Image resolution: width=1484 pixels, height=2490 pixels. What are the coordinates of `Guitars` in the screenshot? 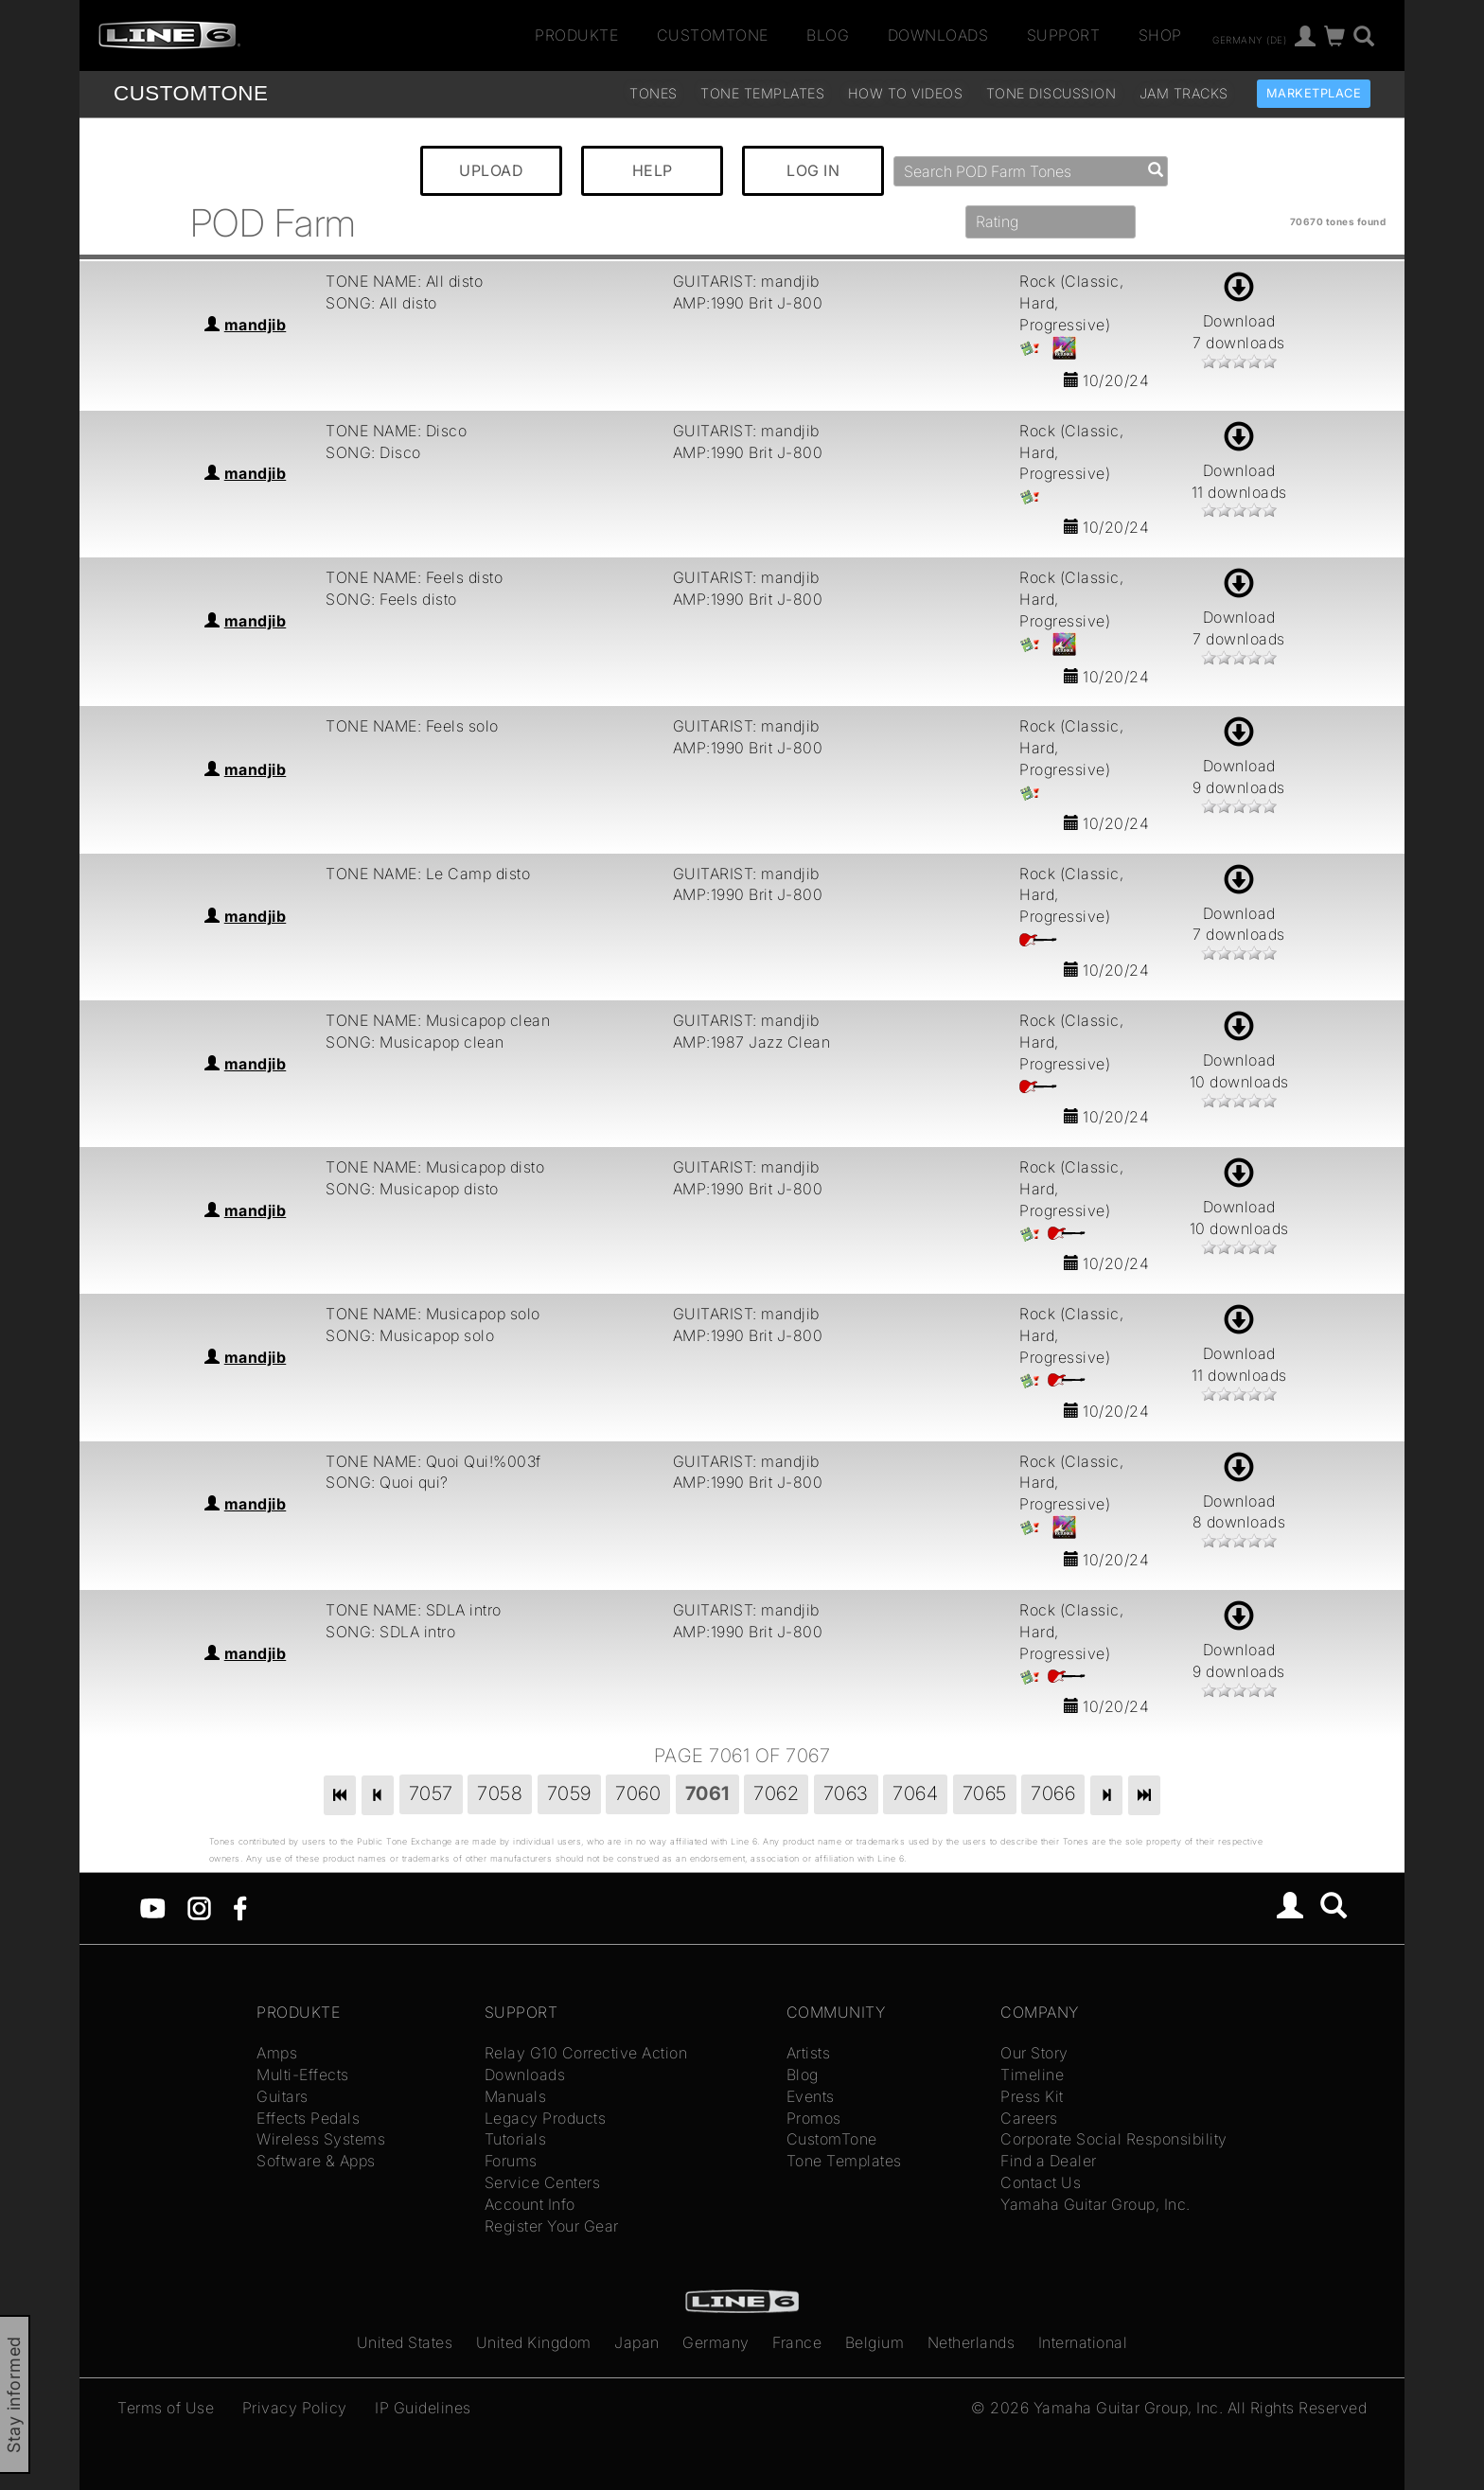 It's located at (282, 2096).